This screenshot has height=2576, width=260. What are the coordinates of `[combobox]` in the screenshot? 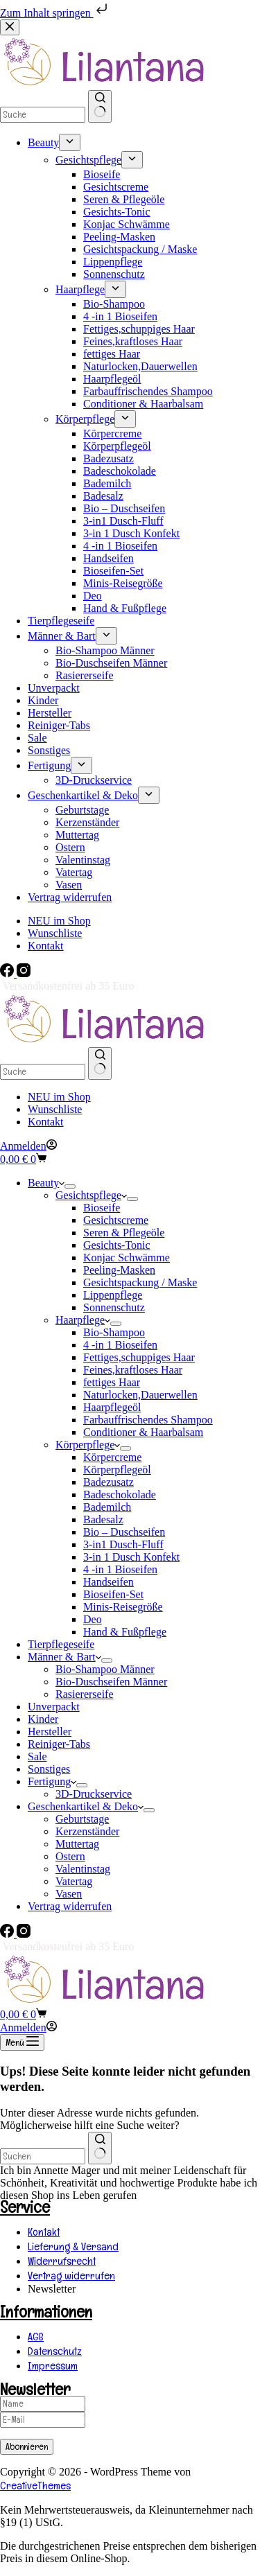 It's located at (42, 2156).